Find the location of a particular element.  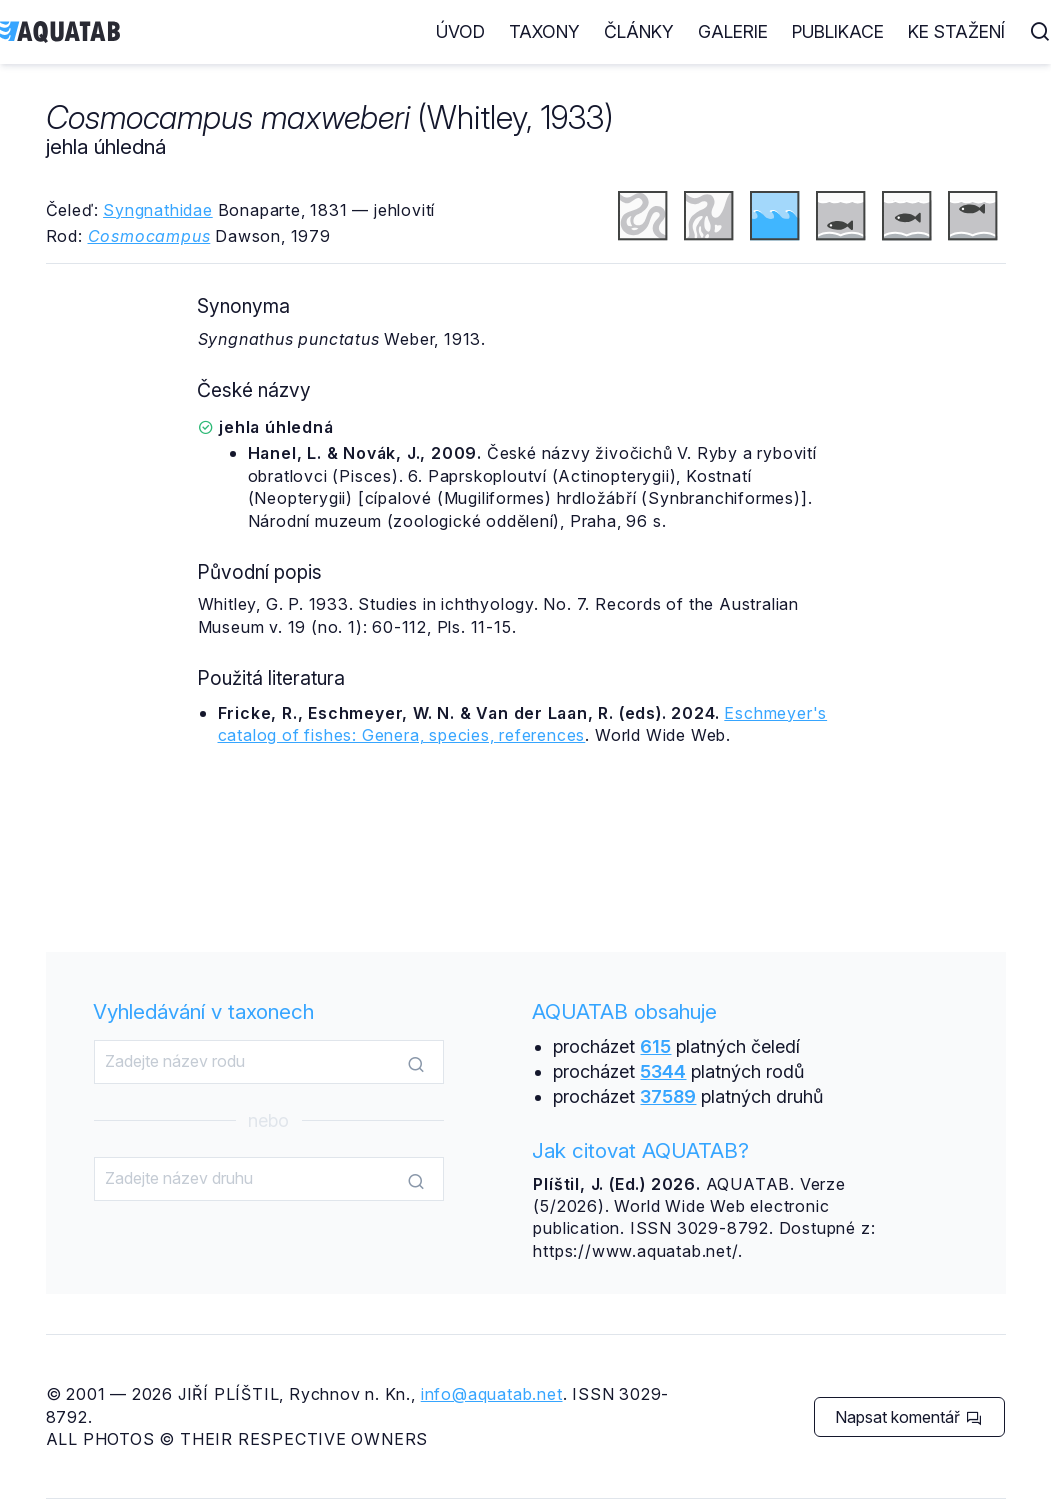

Ke stažení is located at coordinates (956, 31).